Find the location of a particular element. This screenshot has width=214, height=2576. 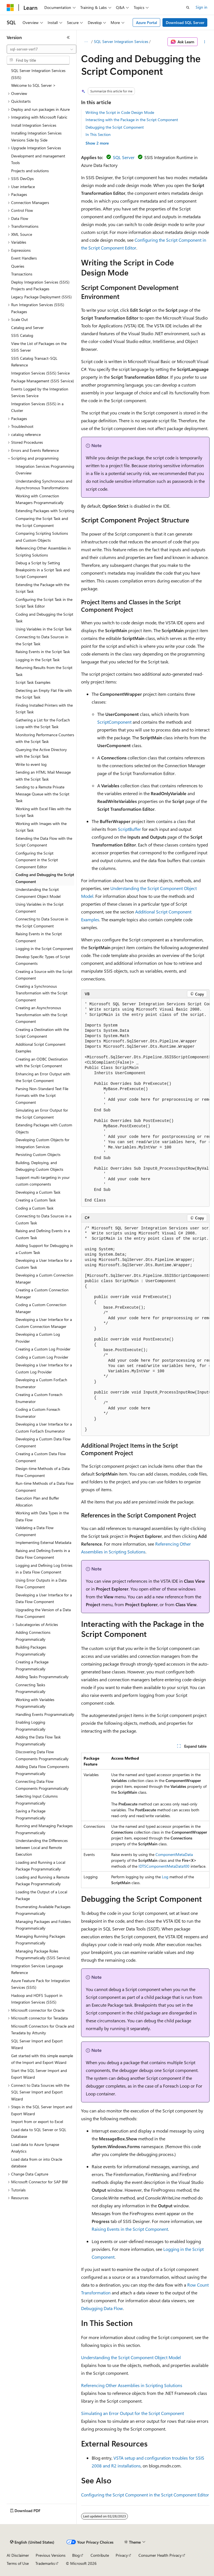

Creating a Package Programmatically [treeitem] is located at coordinates (32, 1665).